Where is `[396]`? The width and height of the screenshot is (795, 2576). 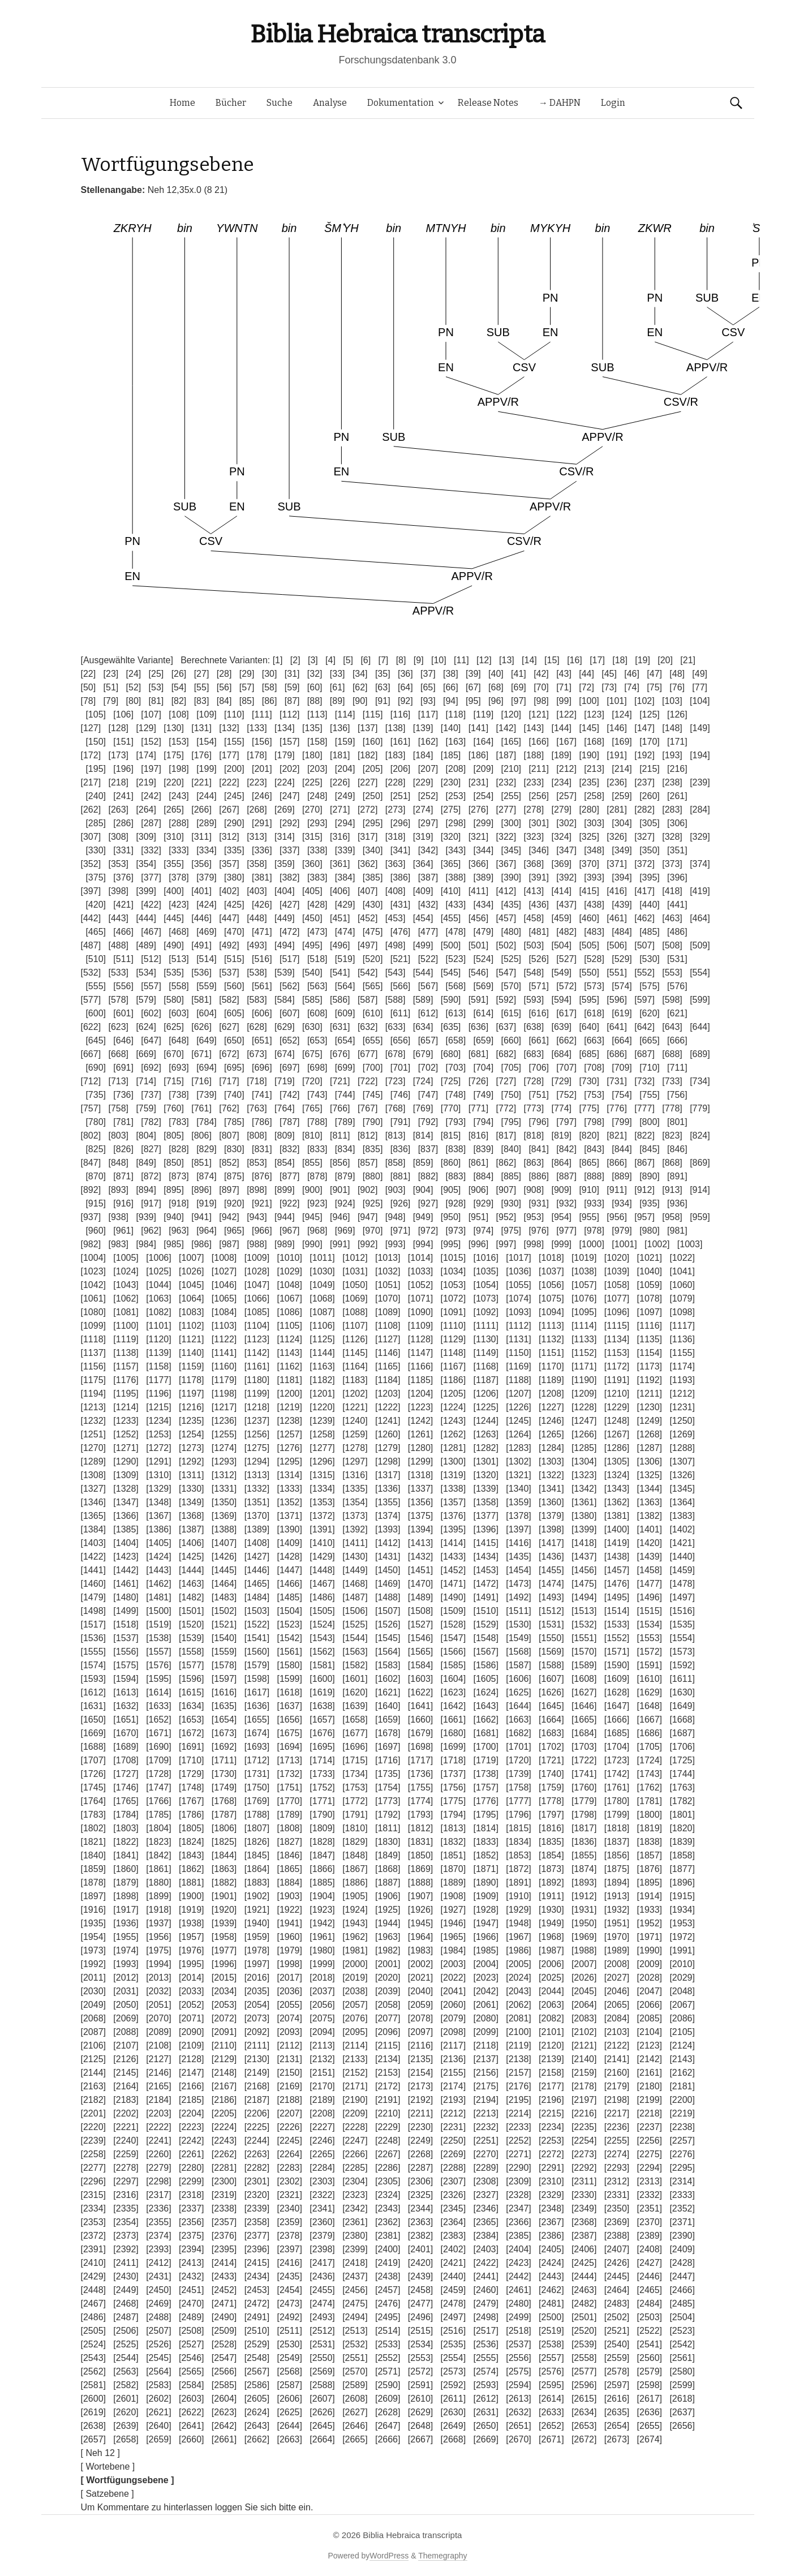 [396] is located at coordinates (677, 877).